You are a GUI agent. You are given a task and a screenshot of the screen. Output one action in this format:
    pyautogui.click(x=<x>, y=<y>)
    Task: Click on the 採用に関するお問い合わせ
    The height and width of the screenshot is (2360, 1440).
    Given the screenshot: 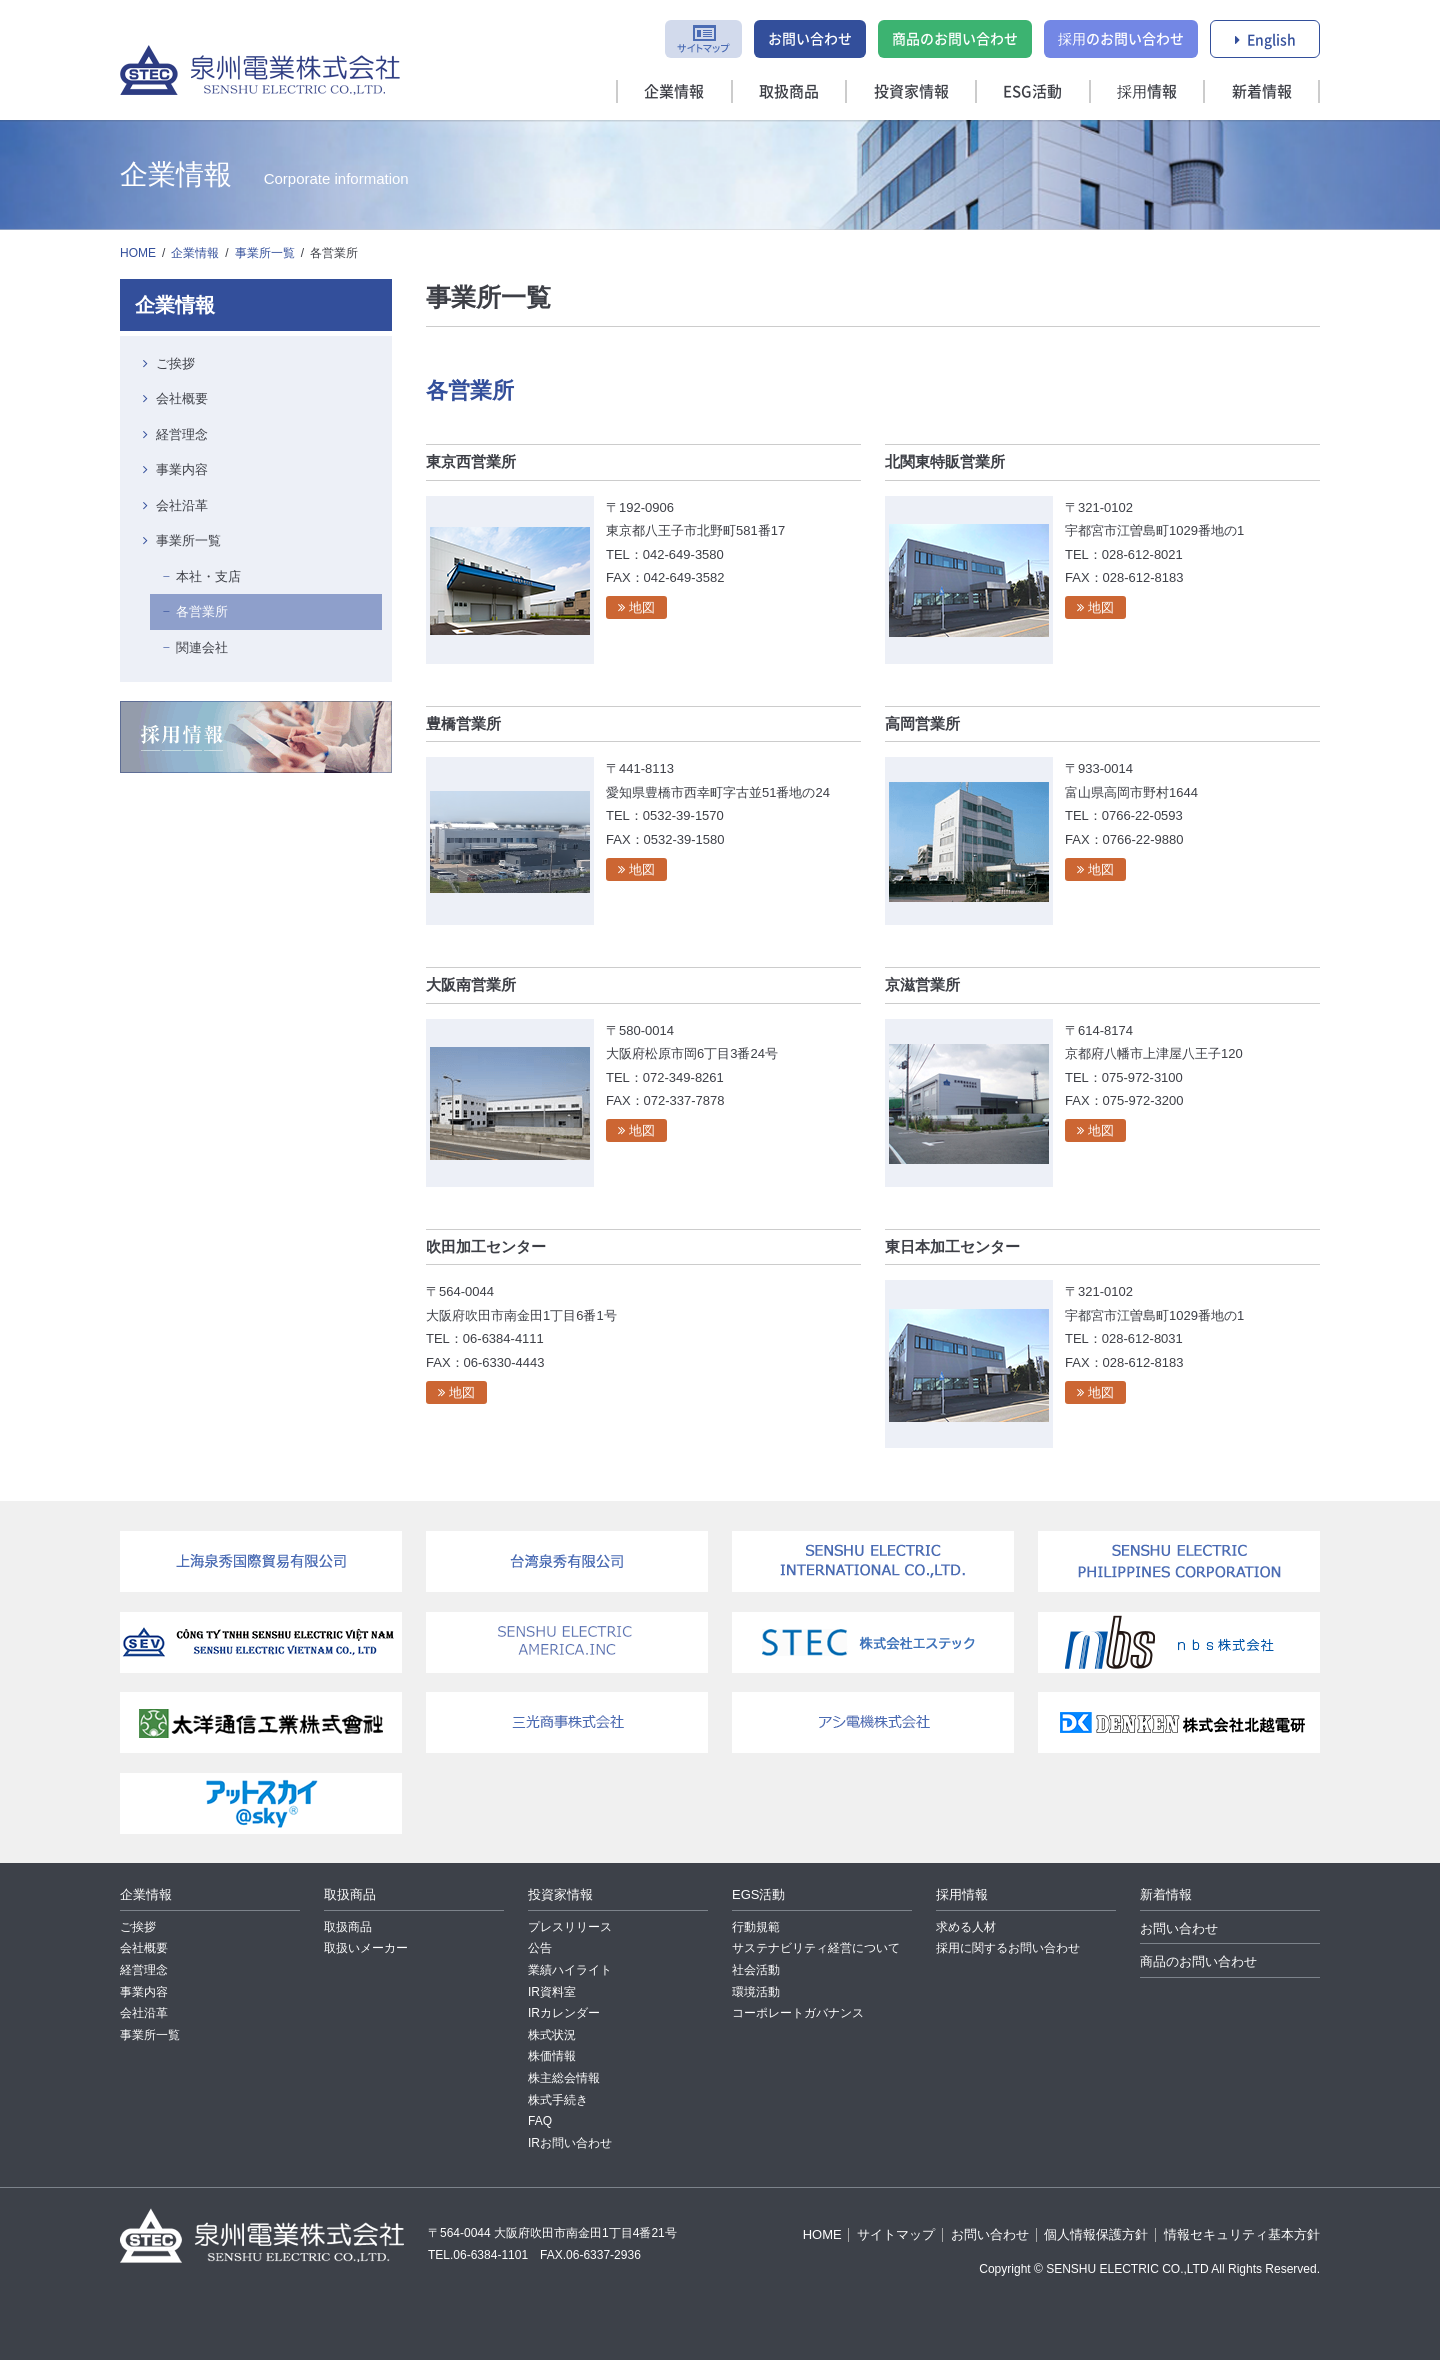 What is the action you would take?
    pyautogui.click(x=1008, y=1948)
    